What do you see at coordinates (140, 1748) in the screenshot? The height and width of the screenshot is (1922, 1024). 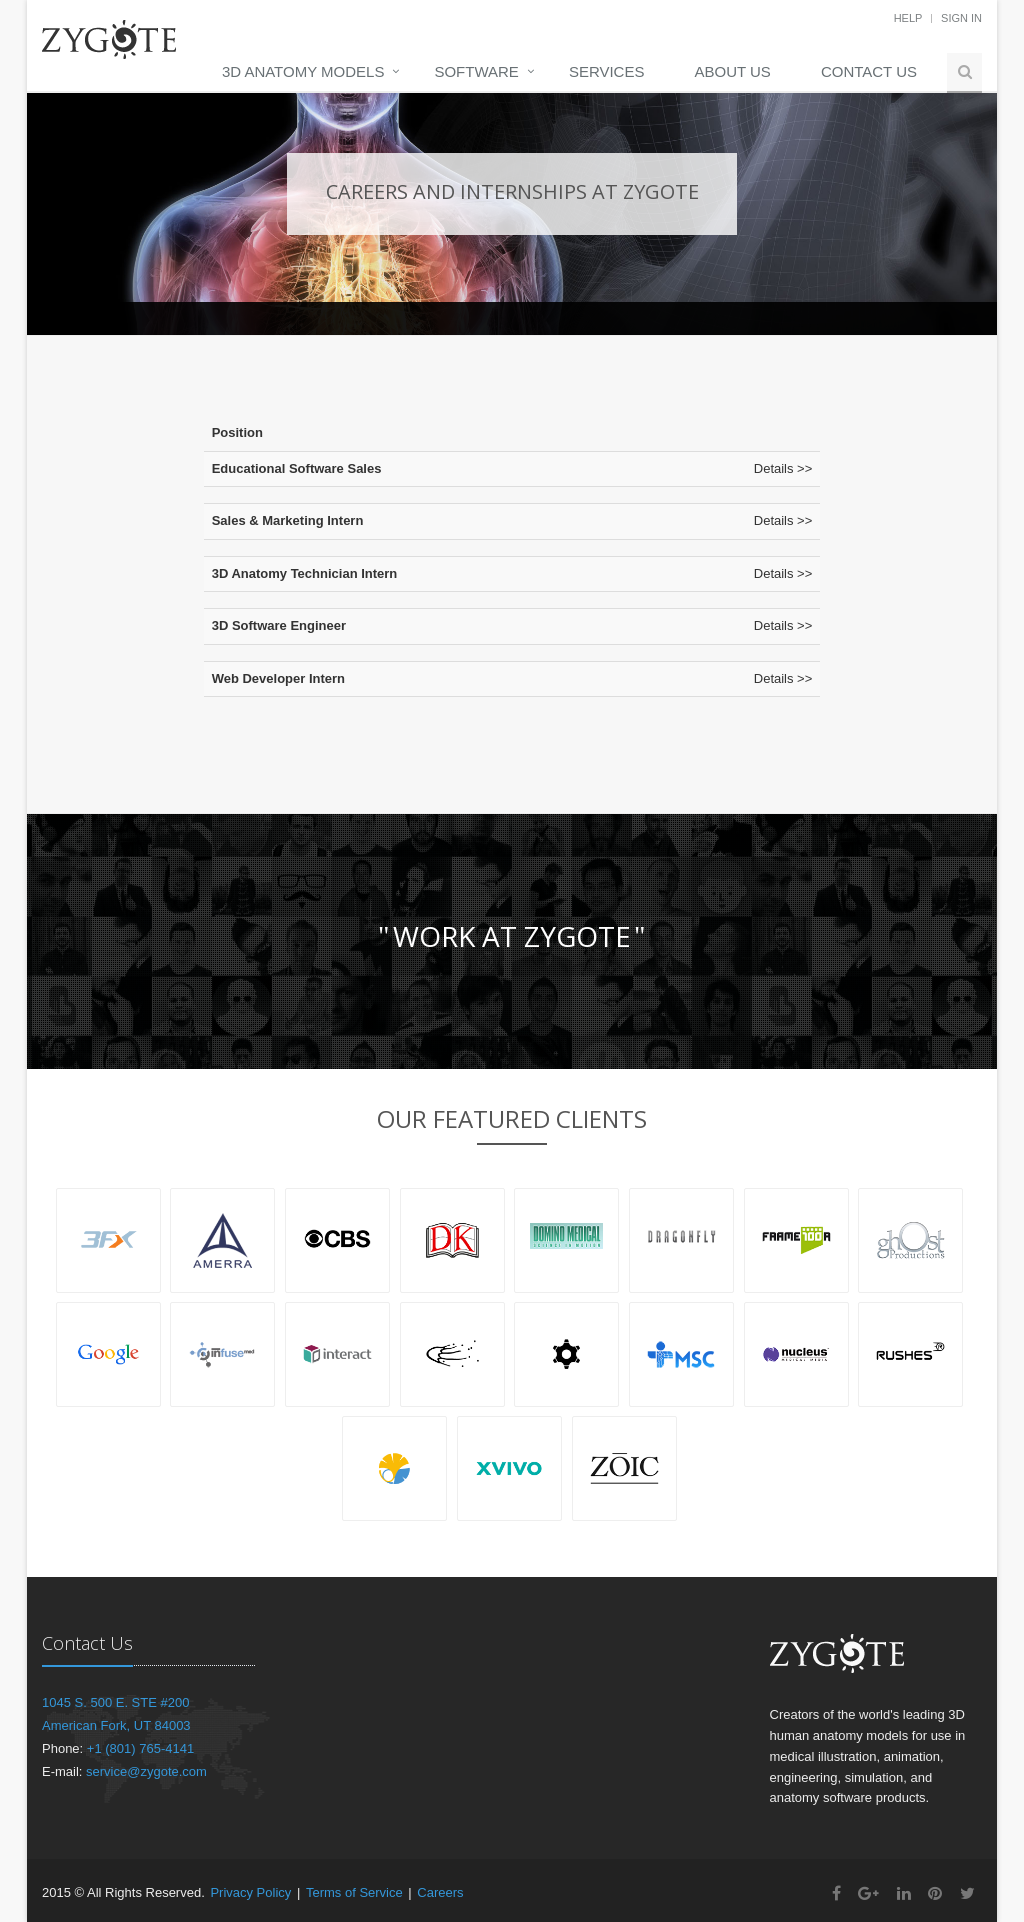 I see `+1 (801) 765-4141` at bounding box center [140, 1748].